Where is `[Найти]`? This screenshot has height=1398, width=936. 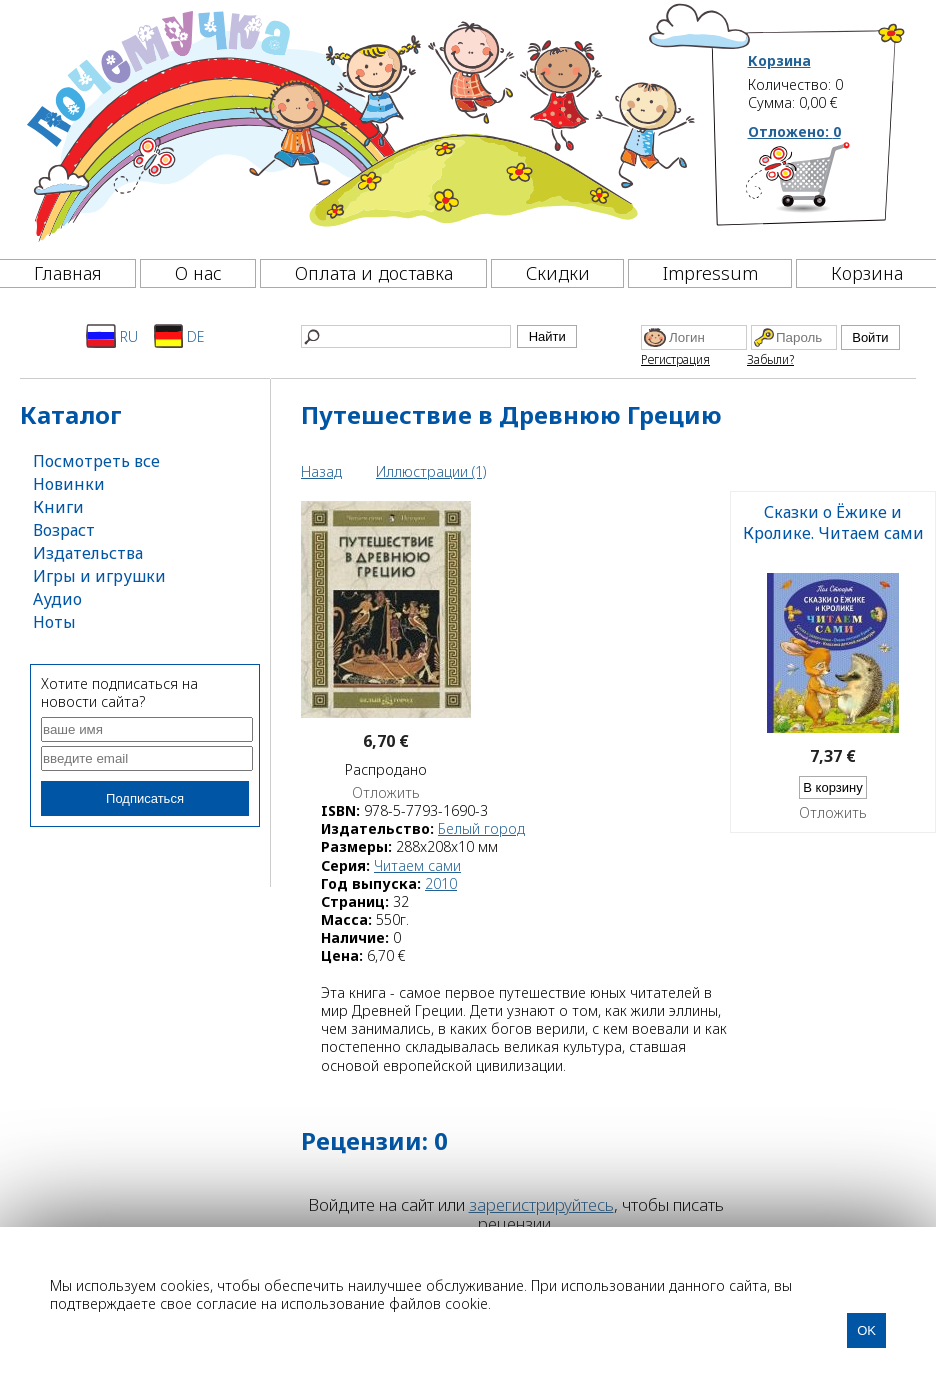
[Найти] is located at coordinates (406, 336).